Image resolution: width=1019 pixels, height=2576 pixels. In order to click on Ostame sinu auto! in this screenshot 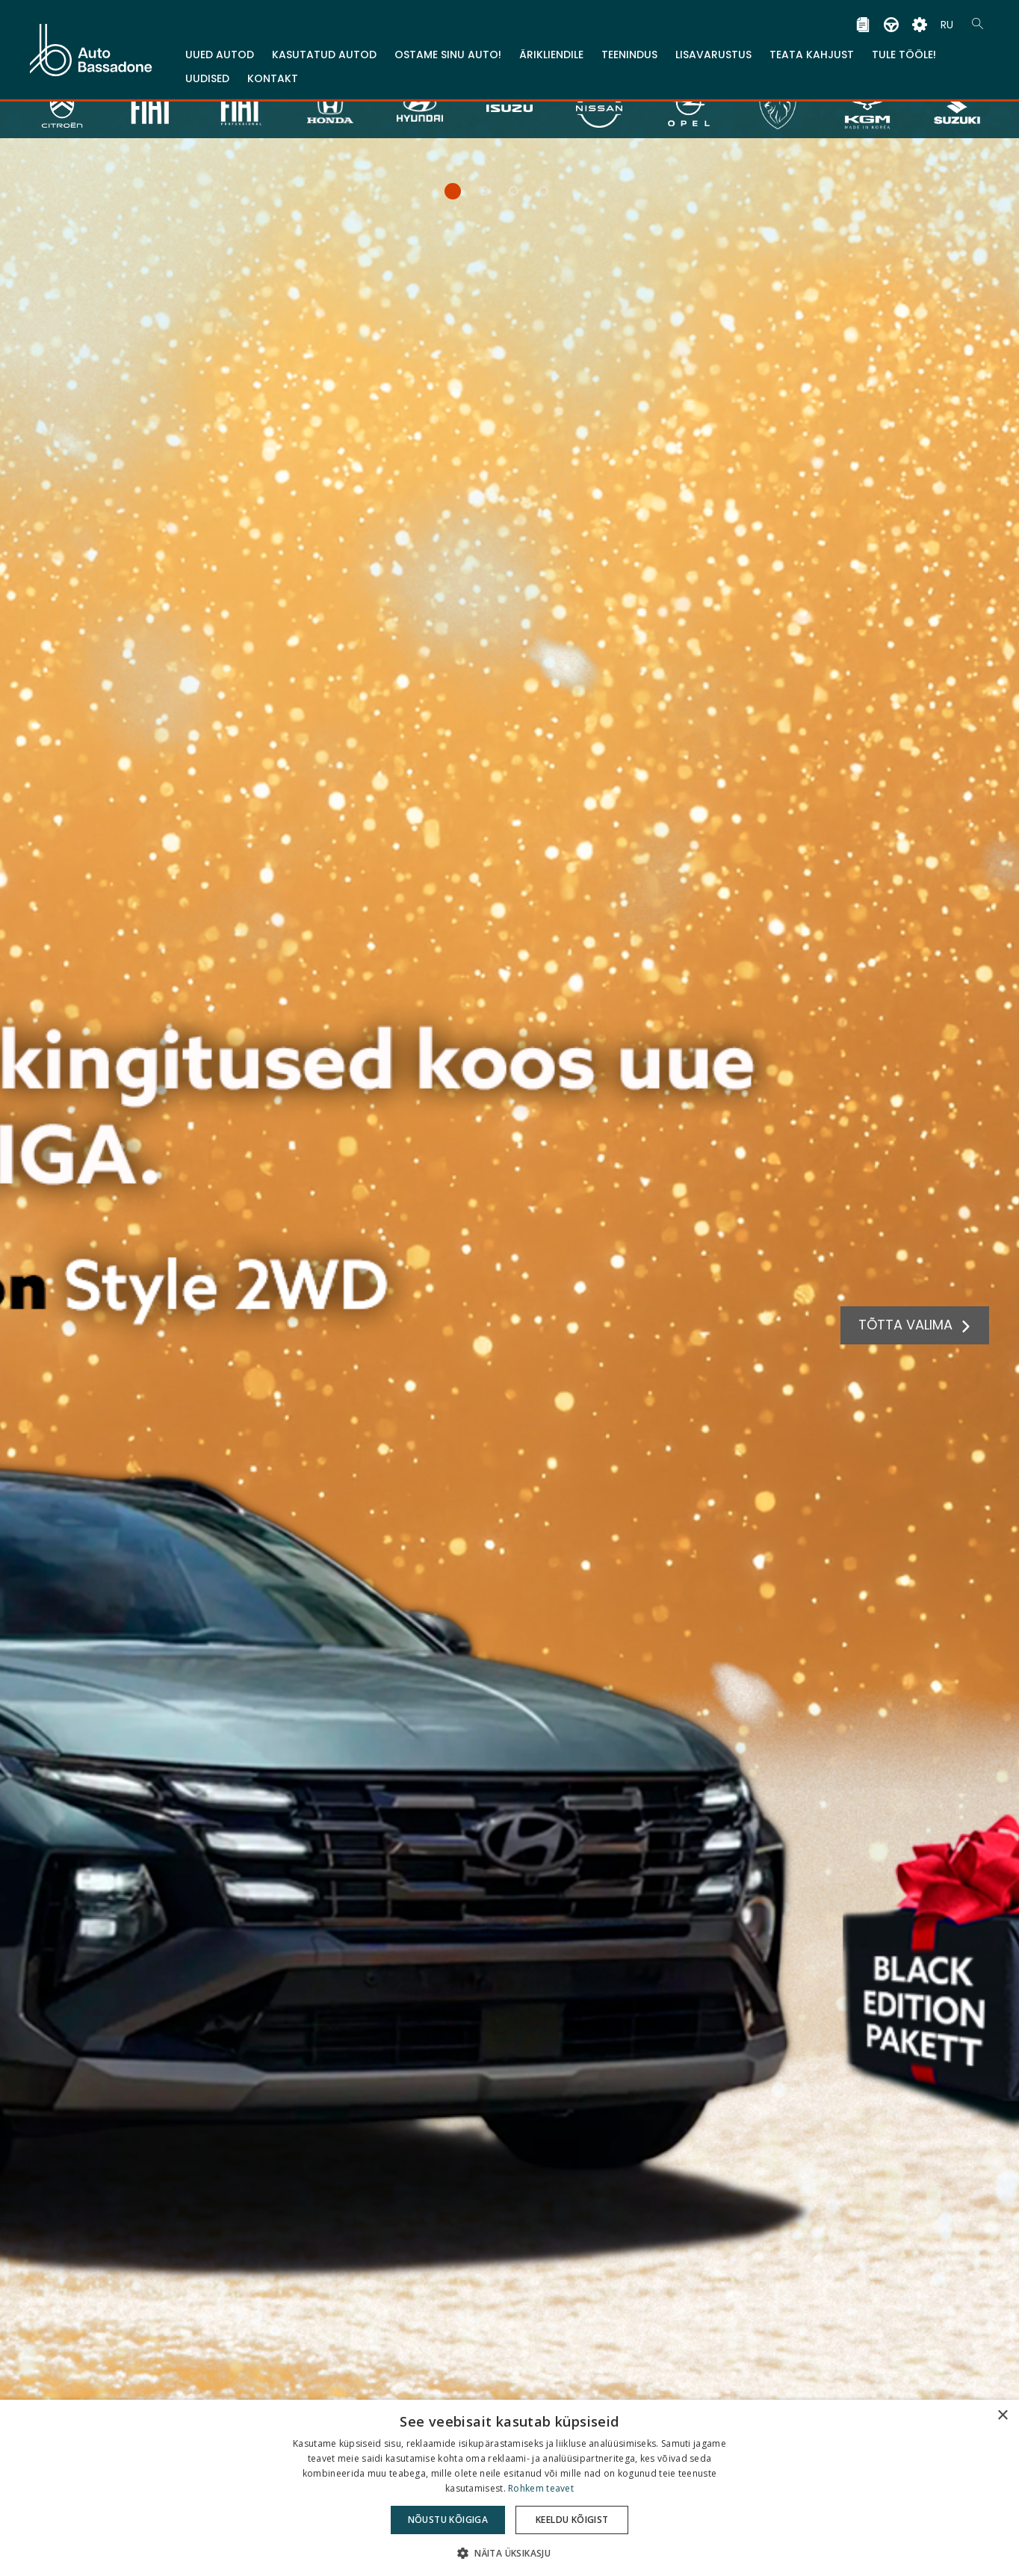, I will do `click(447, 49)`.